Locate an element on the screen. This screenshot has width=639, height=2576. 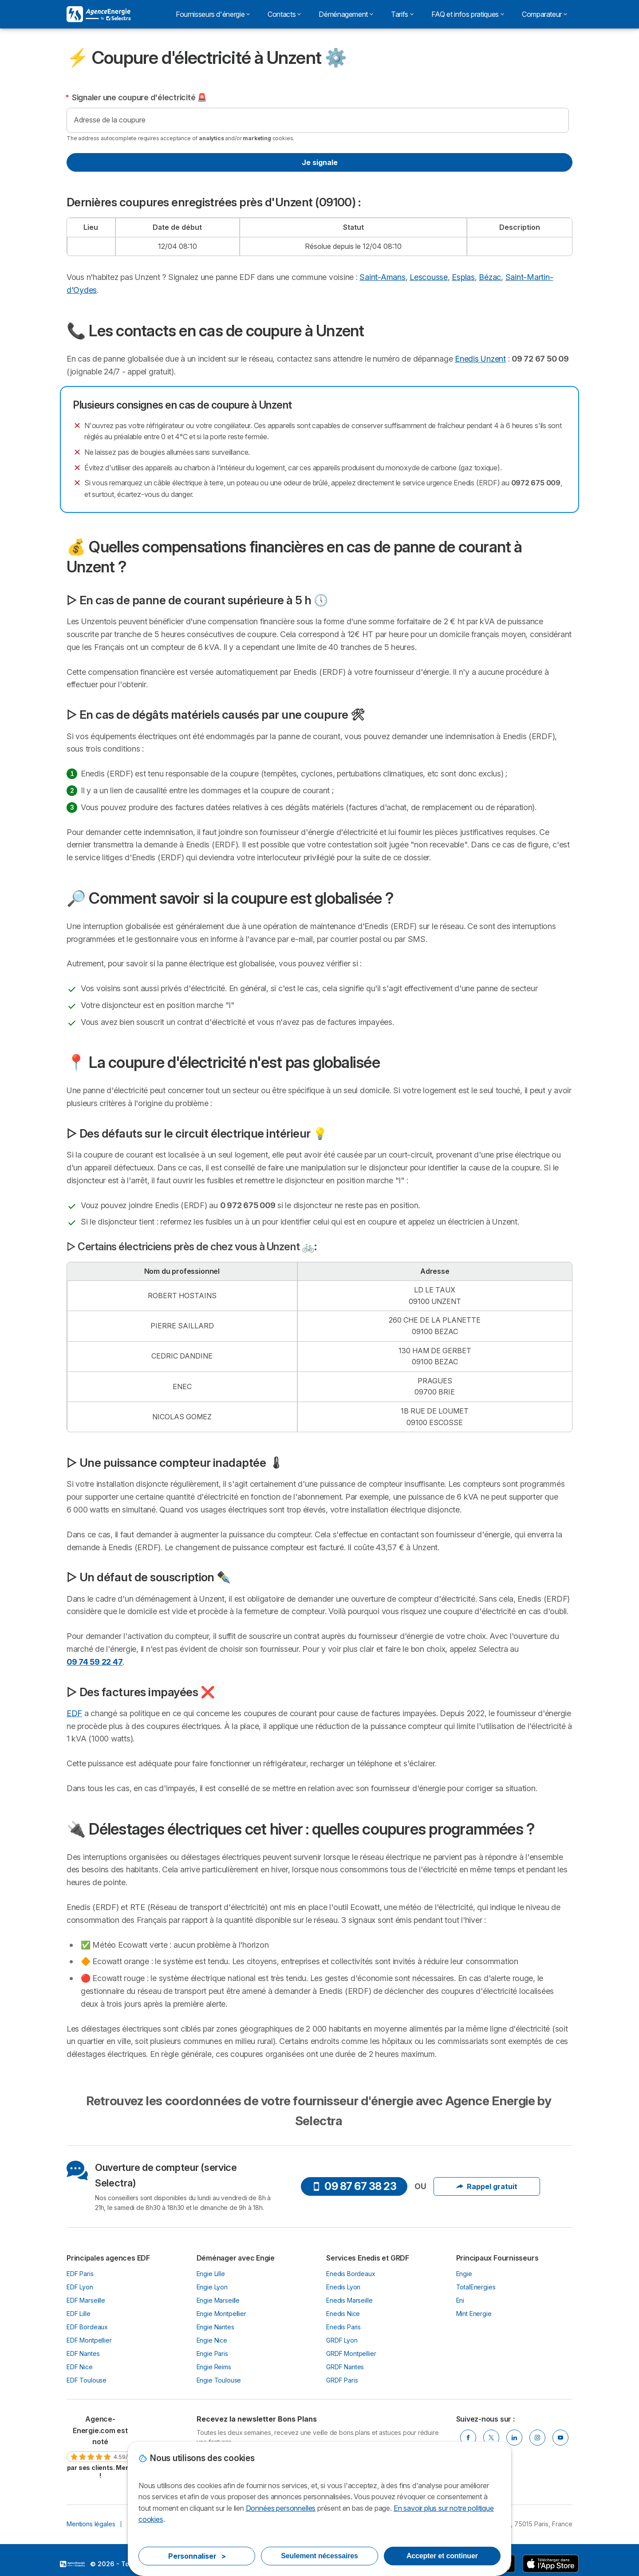
Enedis Marseille is located at coordinates (349, 2300).